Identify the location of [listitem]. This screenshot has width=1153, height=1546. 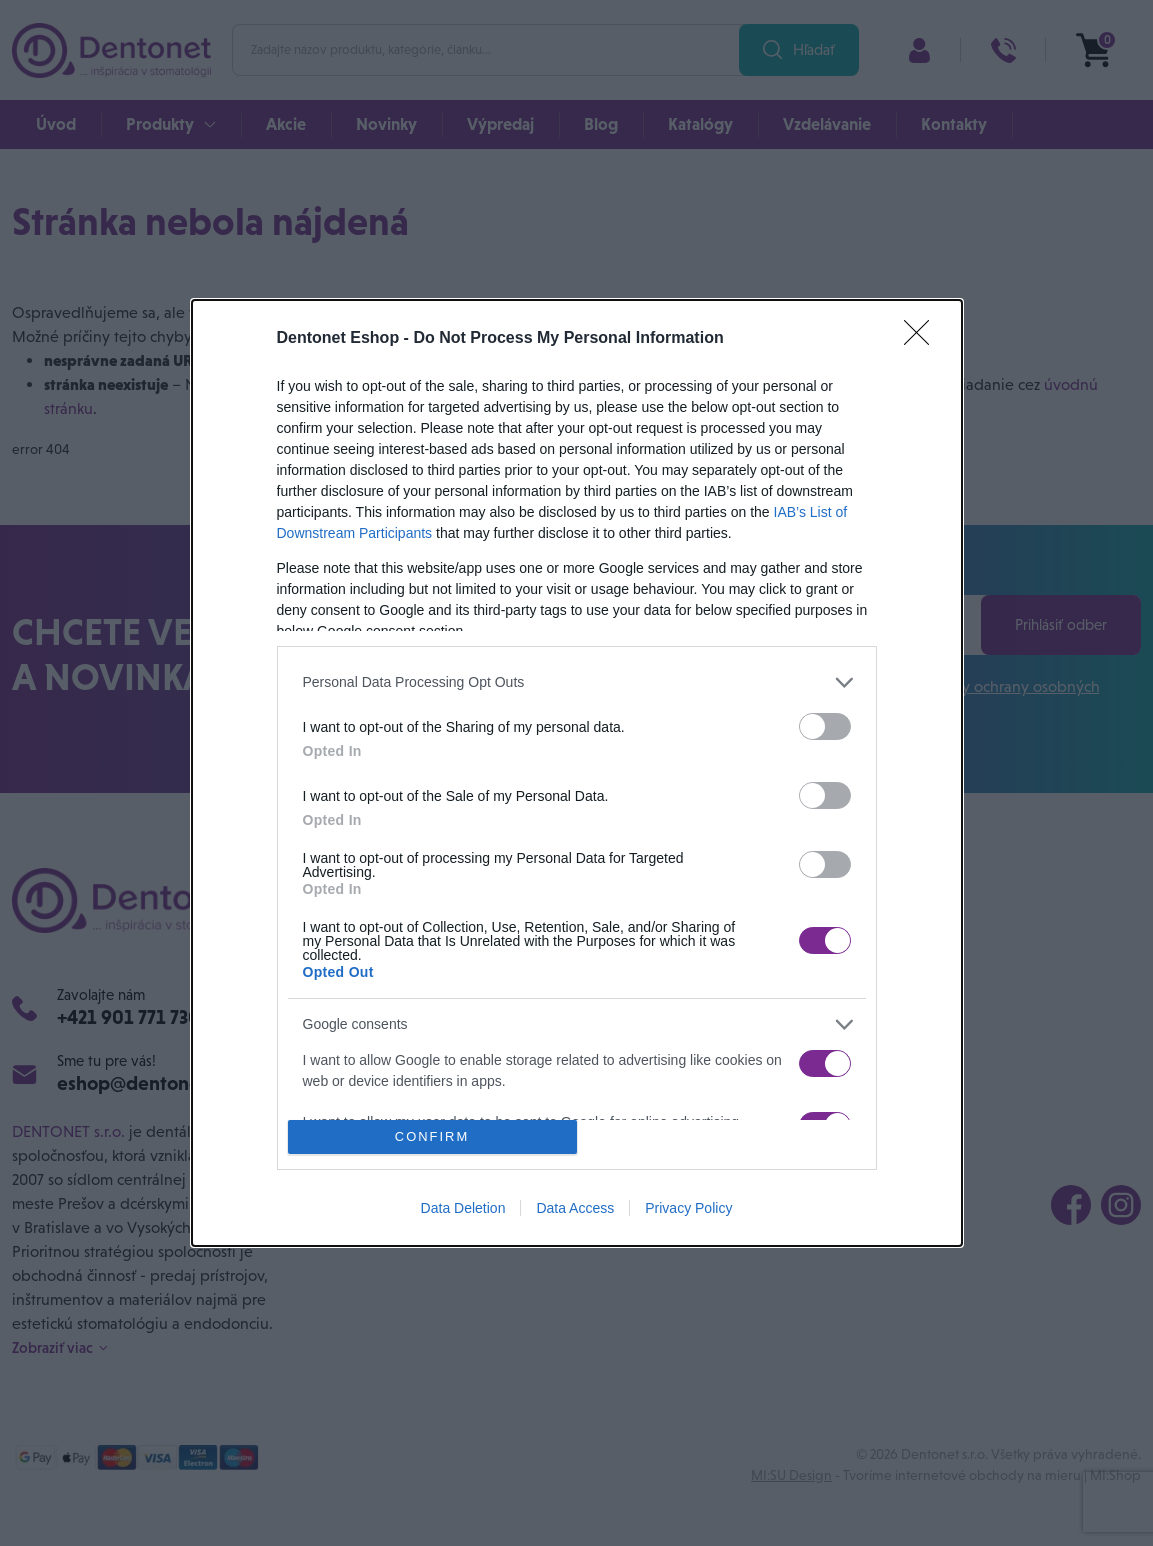
(577, 682).